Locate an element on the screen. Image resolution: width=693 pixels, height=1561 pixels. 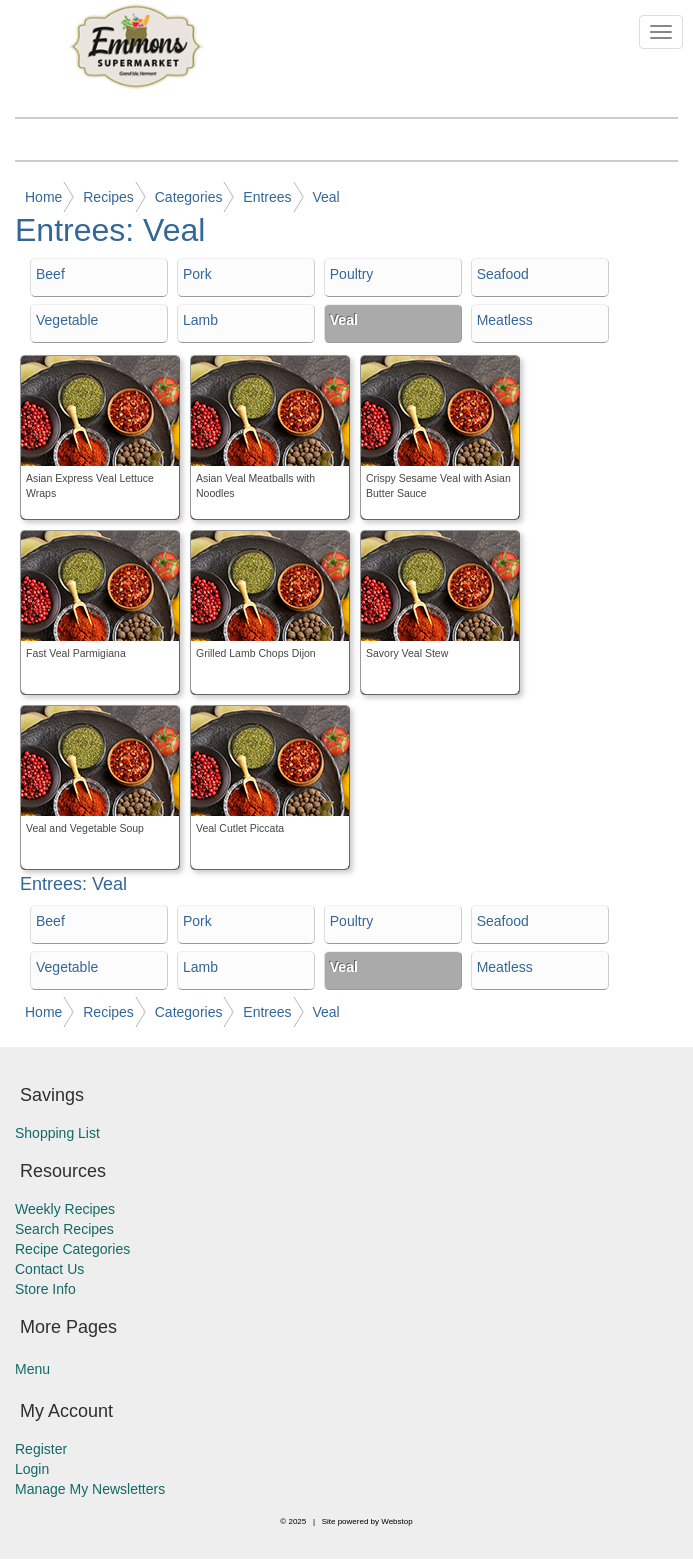
Shopping List is located at coordinates (57, 1133).